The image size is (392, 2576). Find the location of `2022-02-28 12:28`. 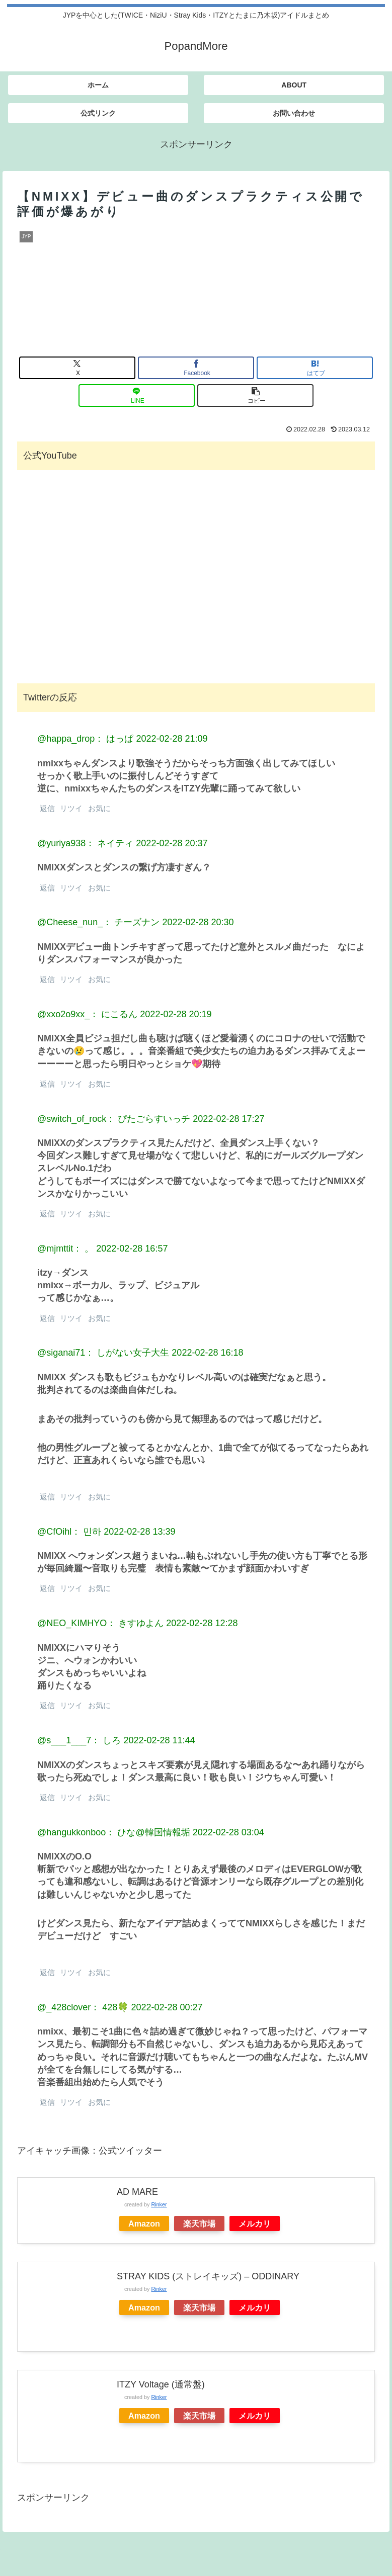

2022-02-28 12:28 is located at coordinates (202, 1623).